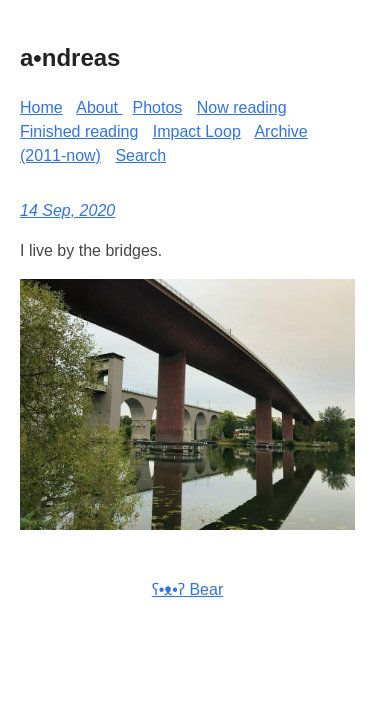 The width and height of the screenshot is (375, 720). I want to click on Search, so click(140, 155).